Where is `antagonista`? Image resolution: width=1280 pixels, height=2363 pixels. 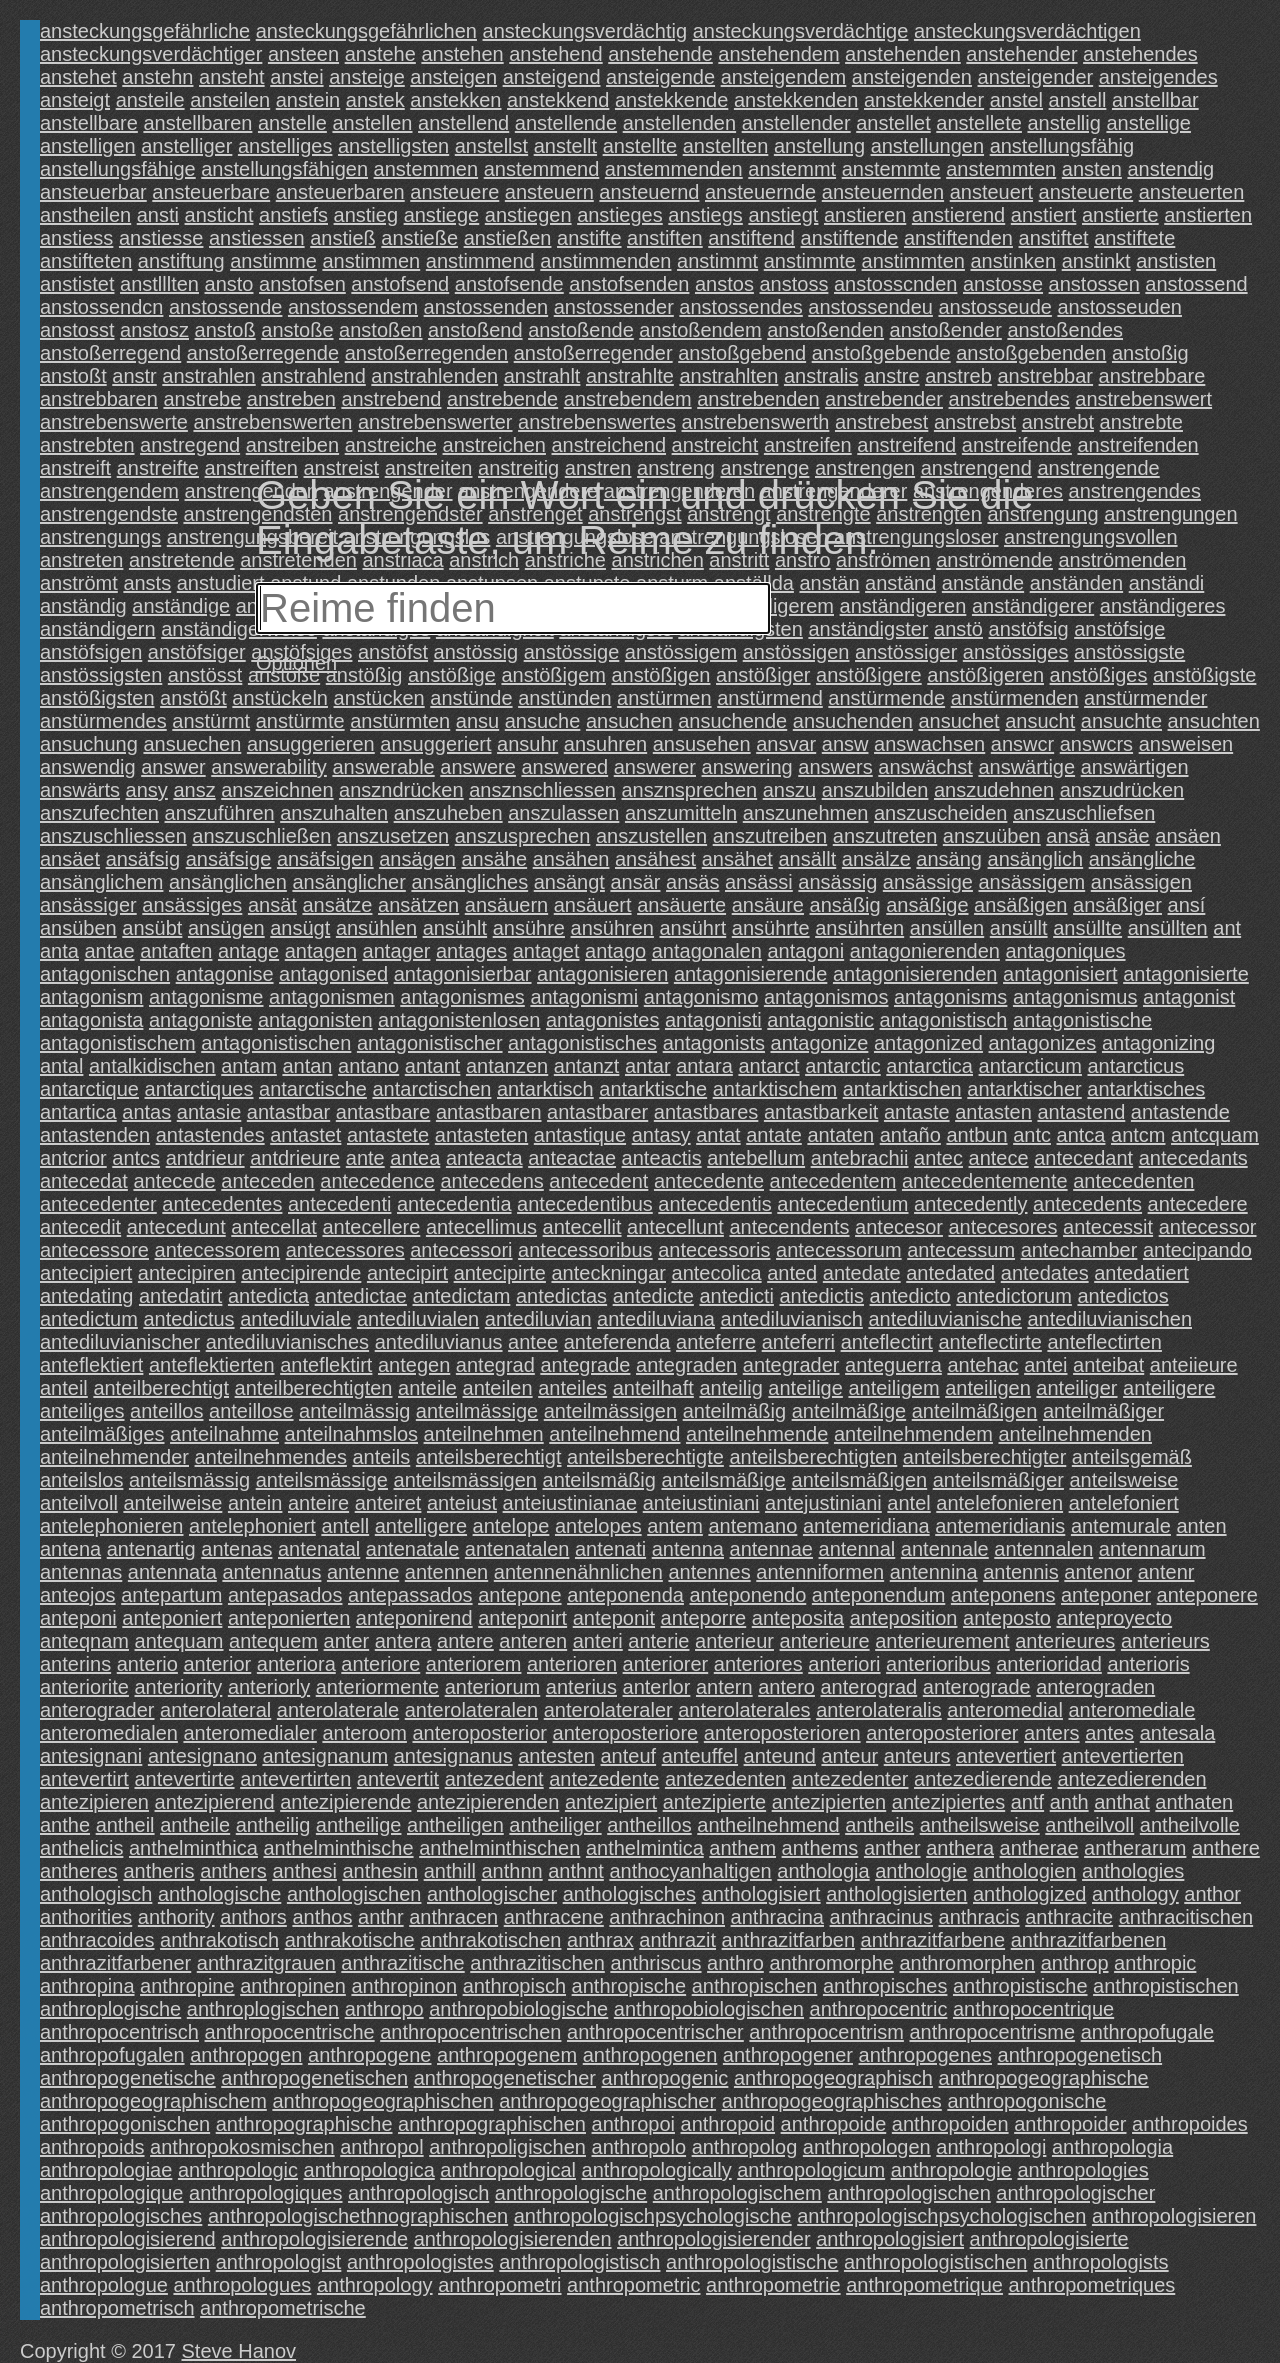
antagonista is located at coordinates (91, 1020).